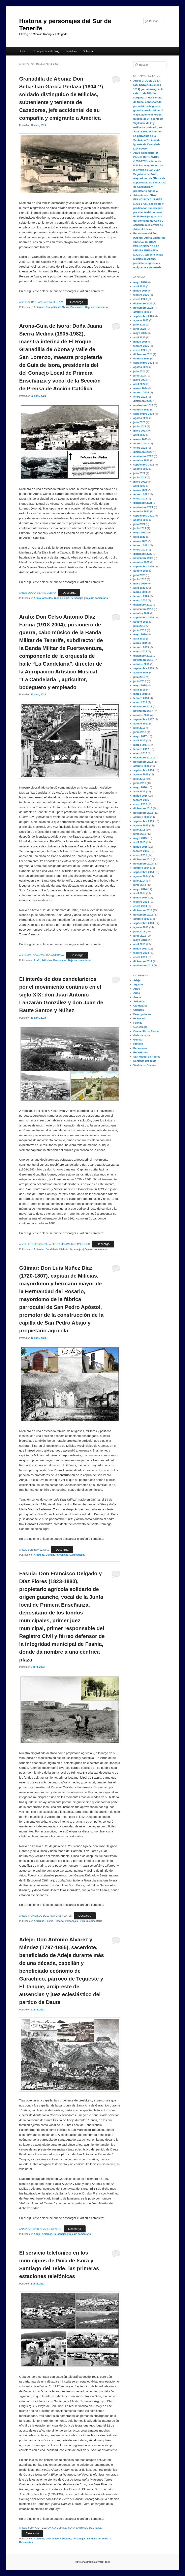 This screenshot has width=185, height=2576. Describe the element at coordinates (139, 337) in the screenshot. I see `abril 2025` at that location.